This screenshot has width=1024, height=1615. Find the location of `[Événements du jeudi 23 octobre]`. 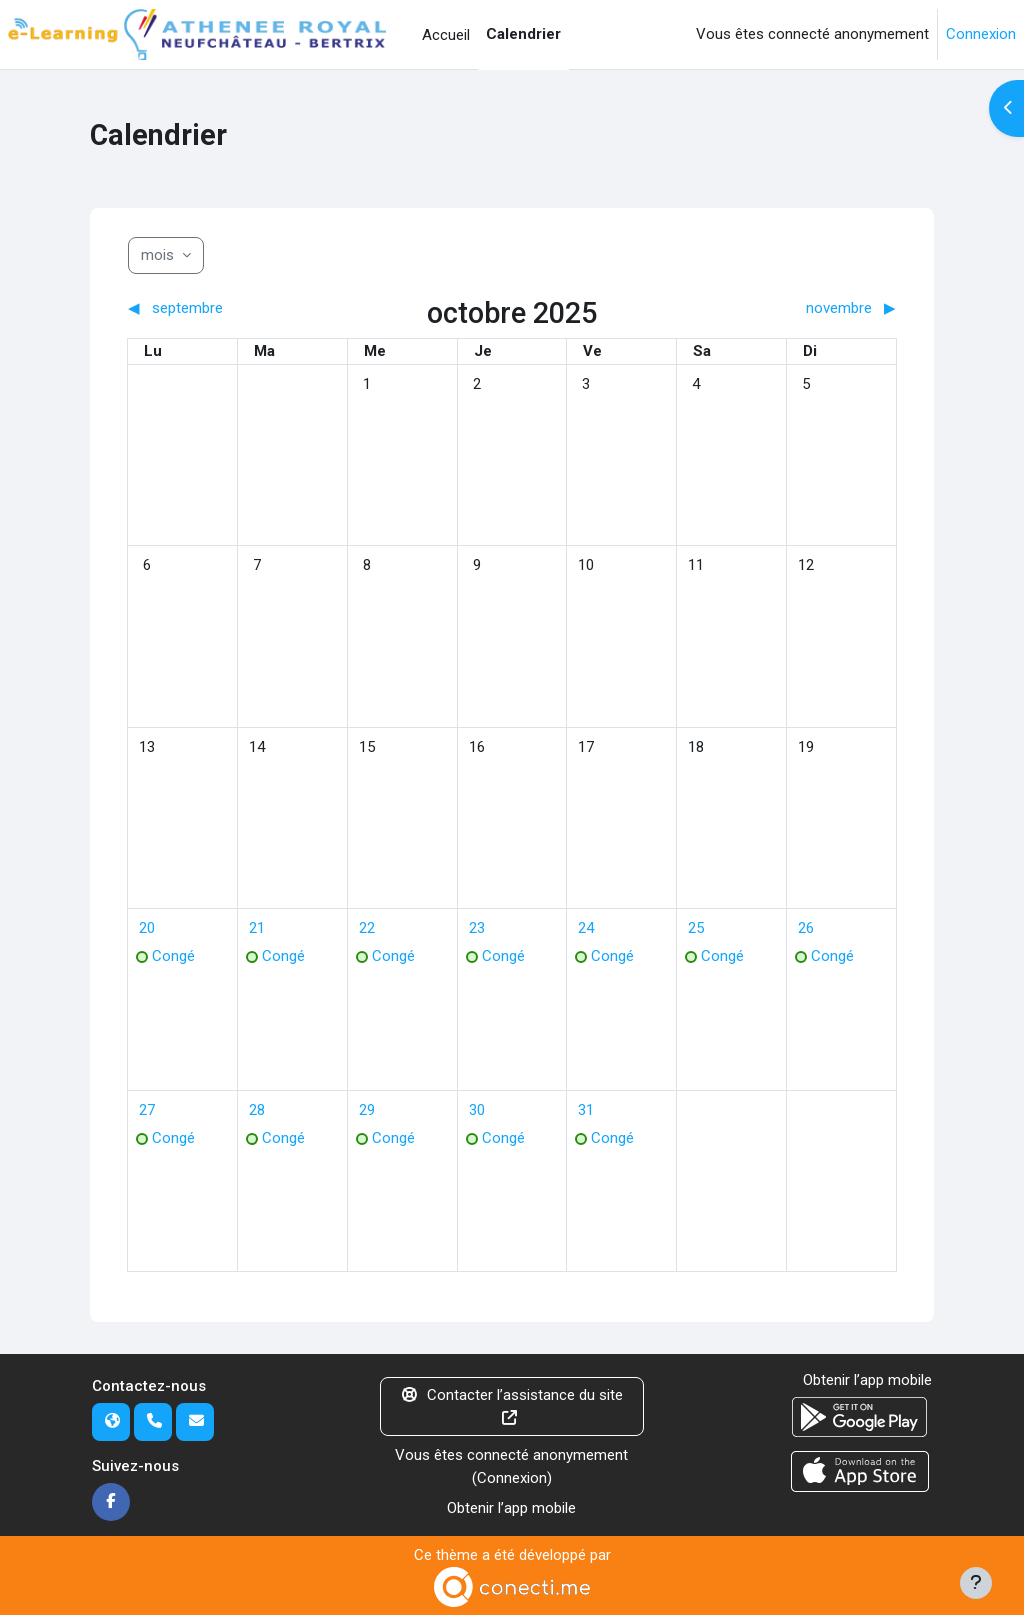

[Événements du jeudi 23 octobre] is located at coordinates (477, 928).